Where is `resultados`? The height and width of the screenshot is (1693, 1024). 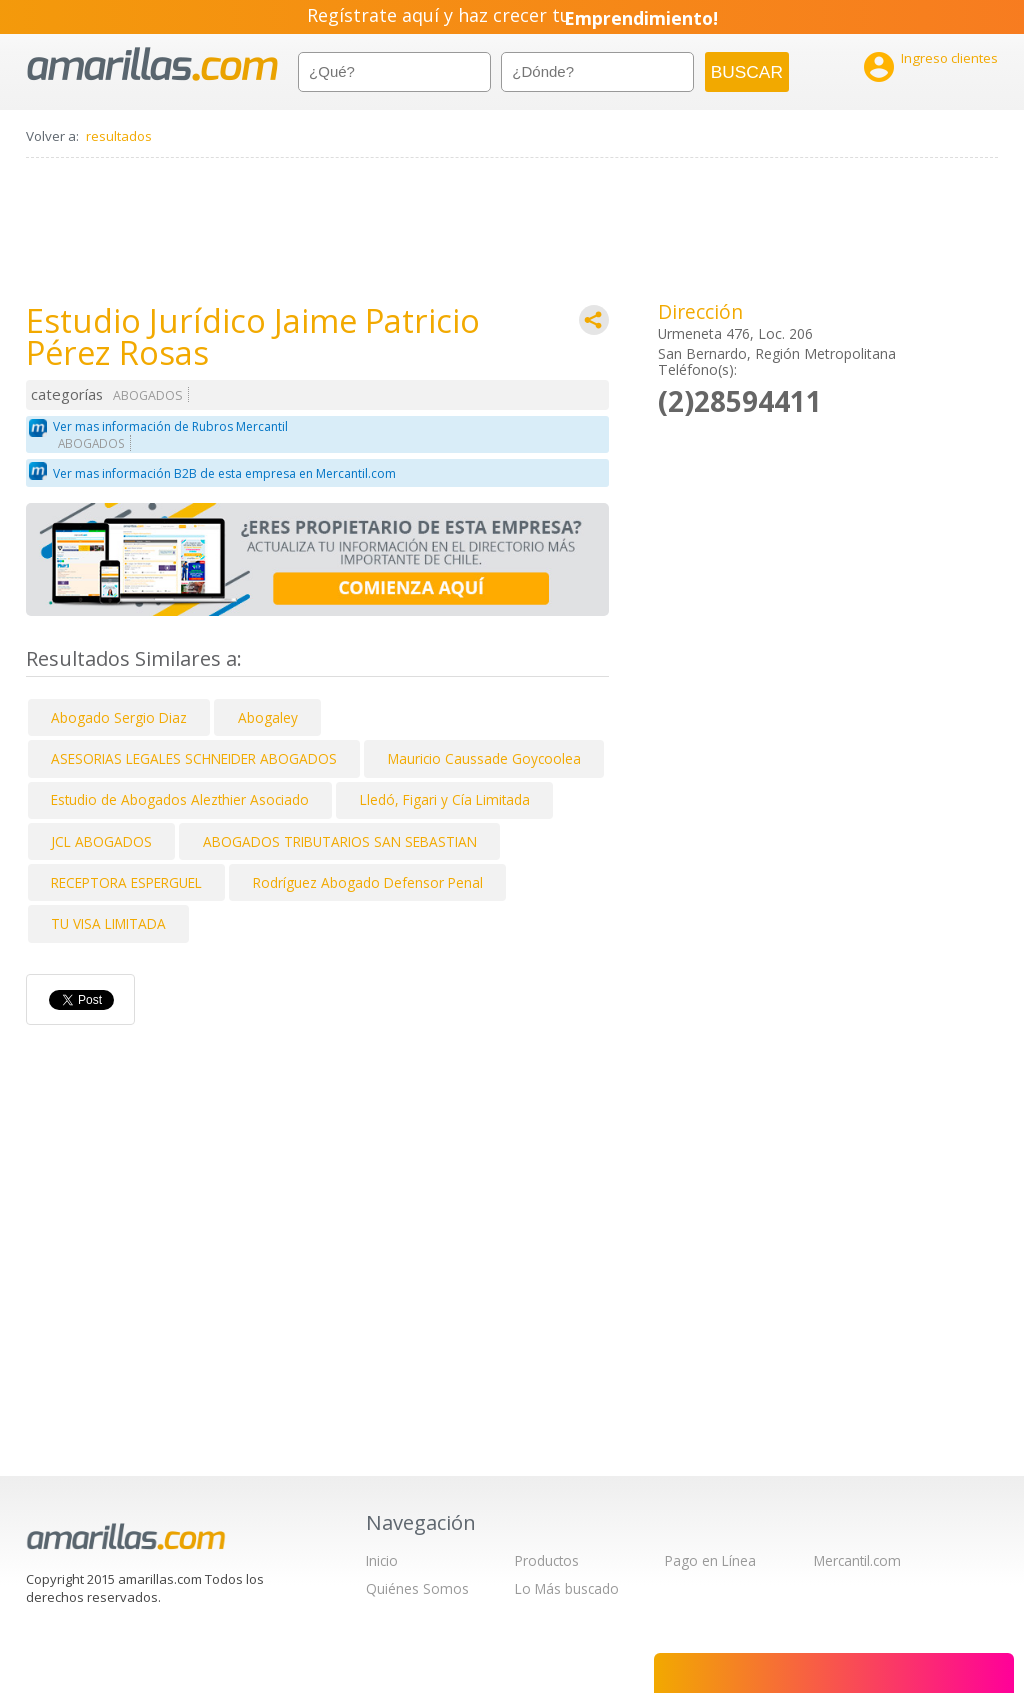
resultados is located at coordinates (119, 136).